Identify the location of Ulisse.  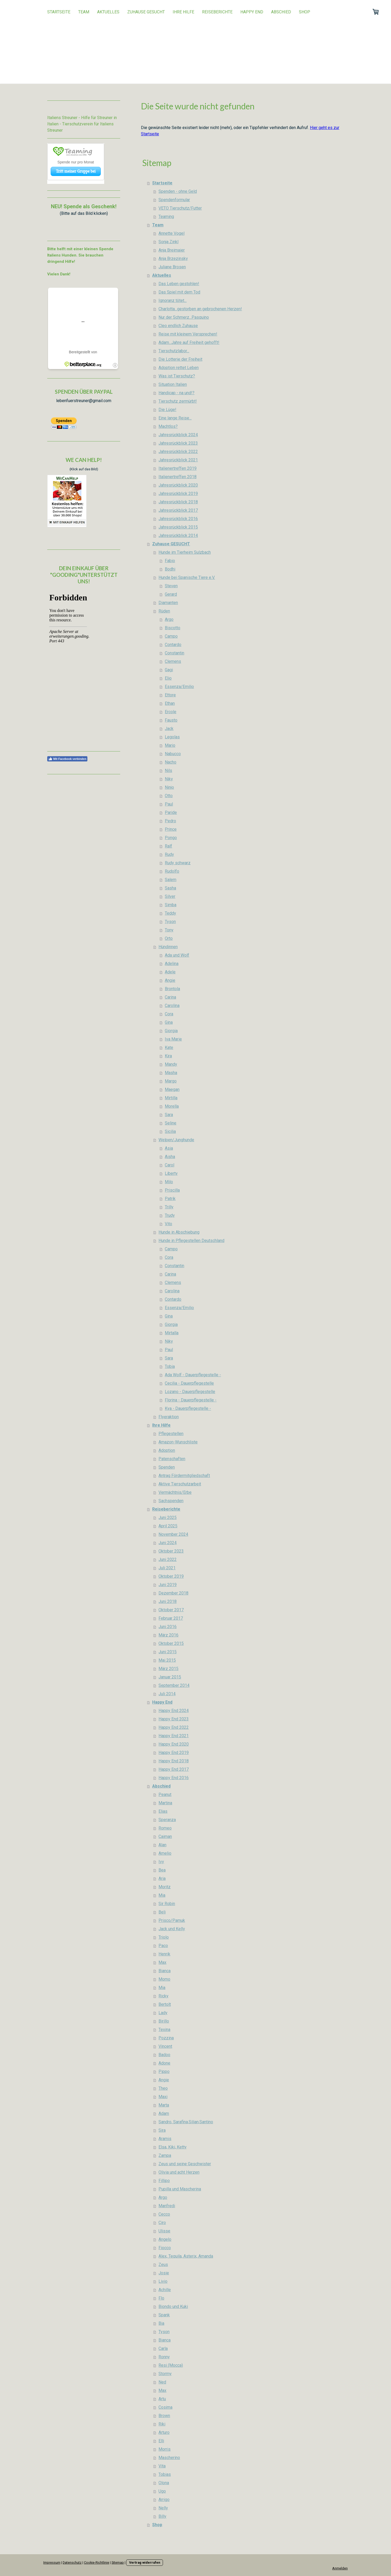
(164, 2230).